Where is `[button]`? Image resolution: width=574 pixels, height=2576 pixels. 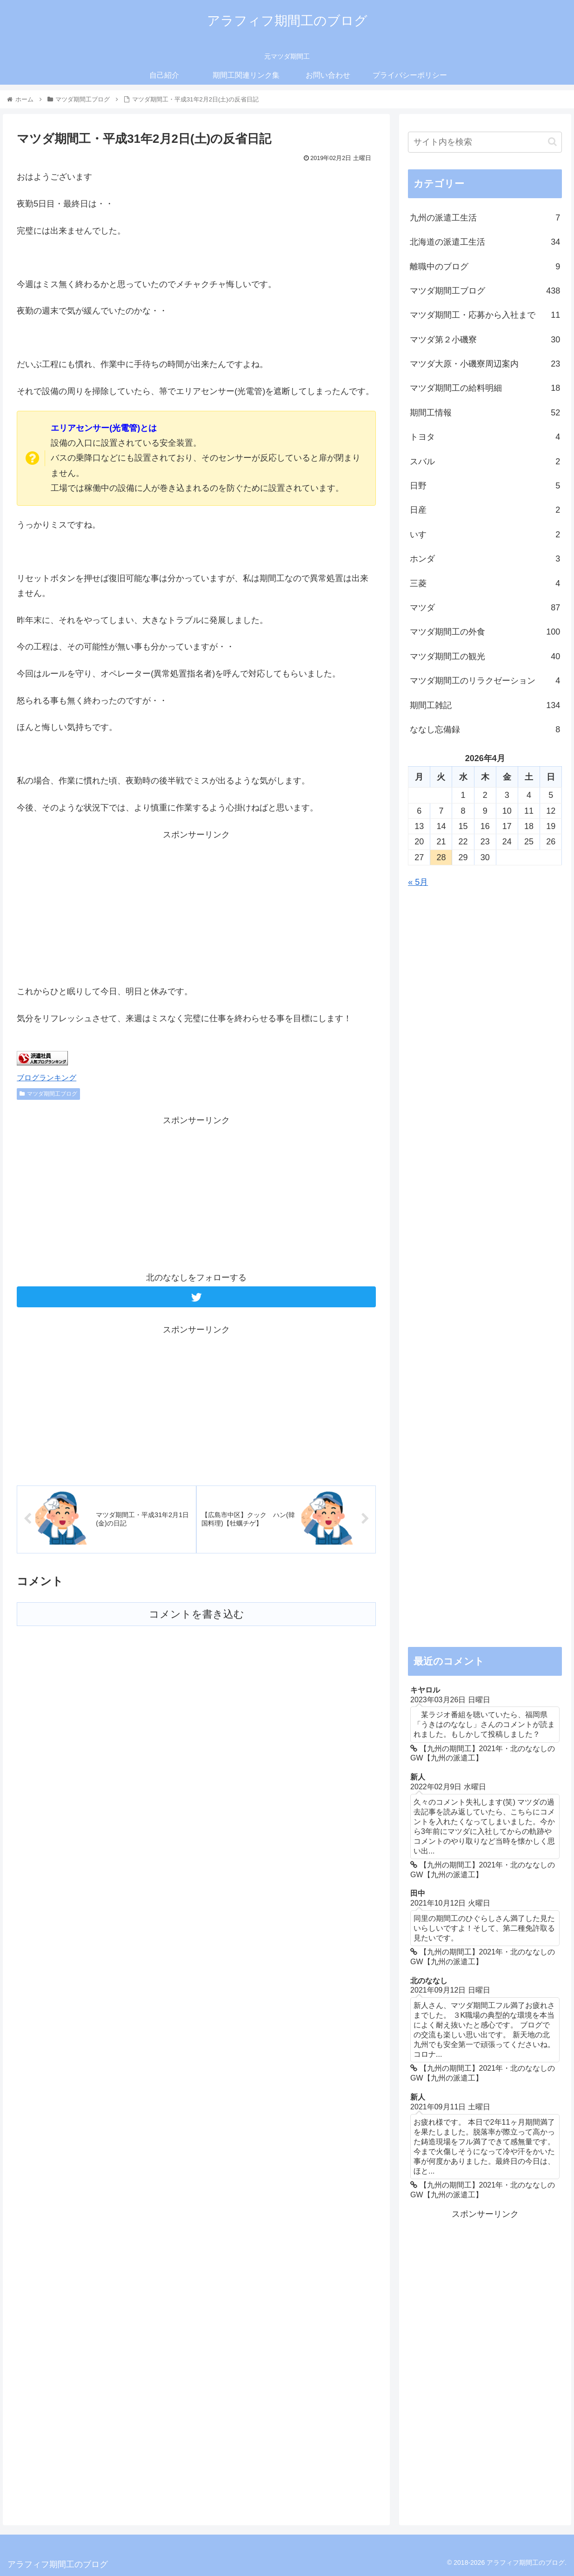
[button] is located at coordinates (552, 141).